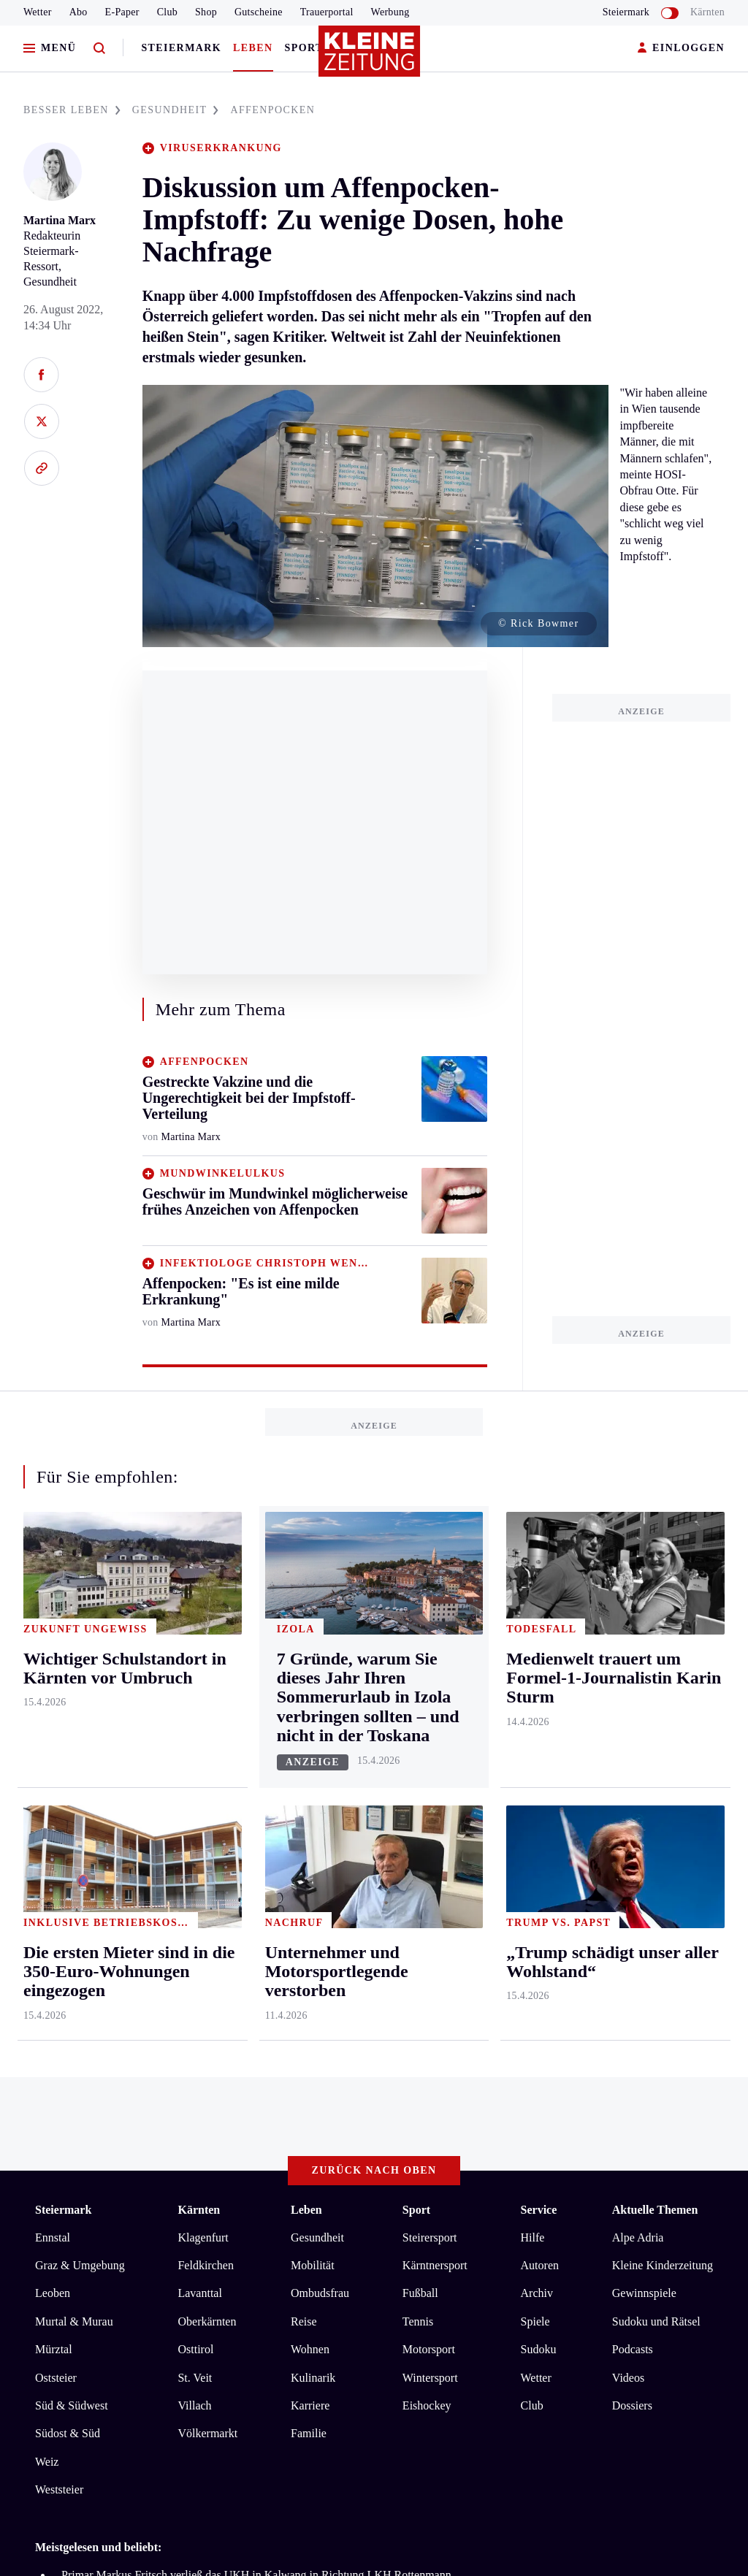 The height and width of the screenshot is (2576, 748). Describe the element at coordinates (540, 1672) in the screenshot. I see `Autoren` at that location.